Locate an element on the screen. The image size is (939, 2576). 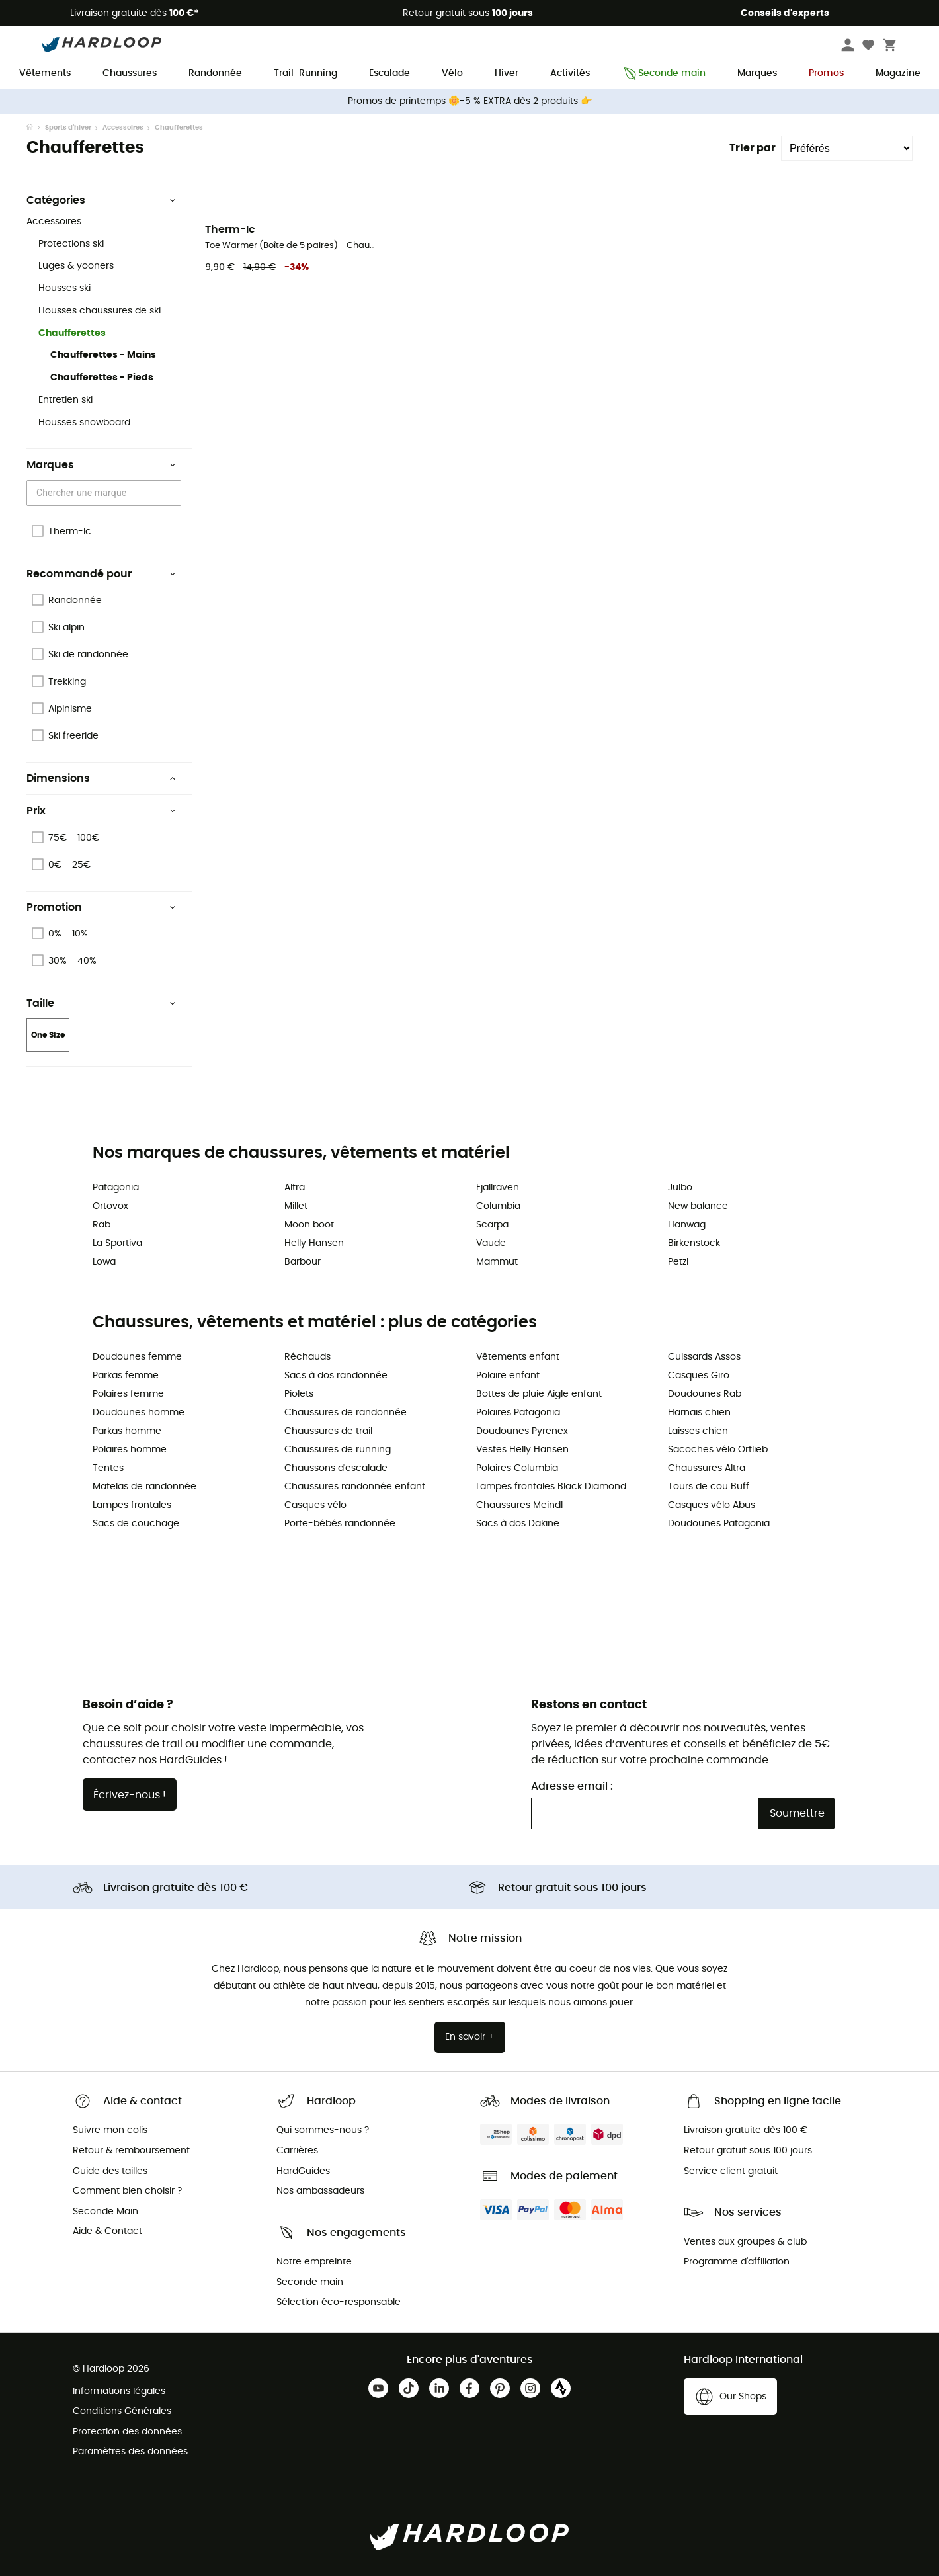
Lampes frontales Black Diamond is located at coordinates (551, 1486).